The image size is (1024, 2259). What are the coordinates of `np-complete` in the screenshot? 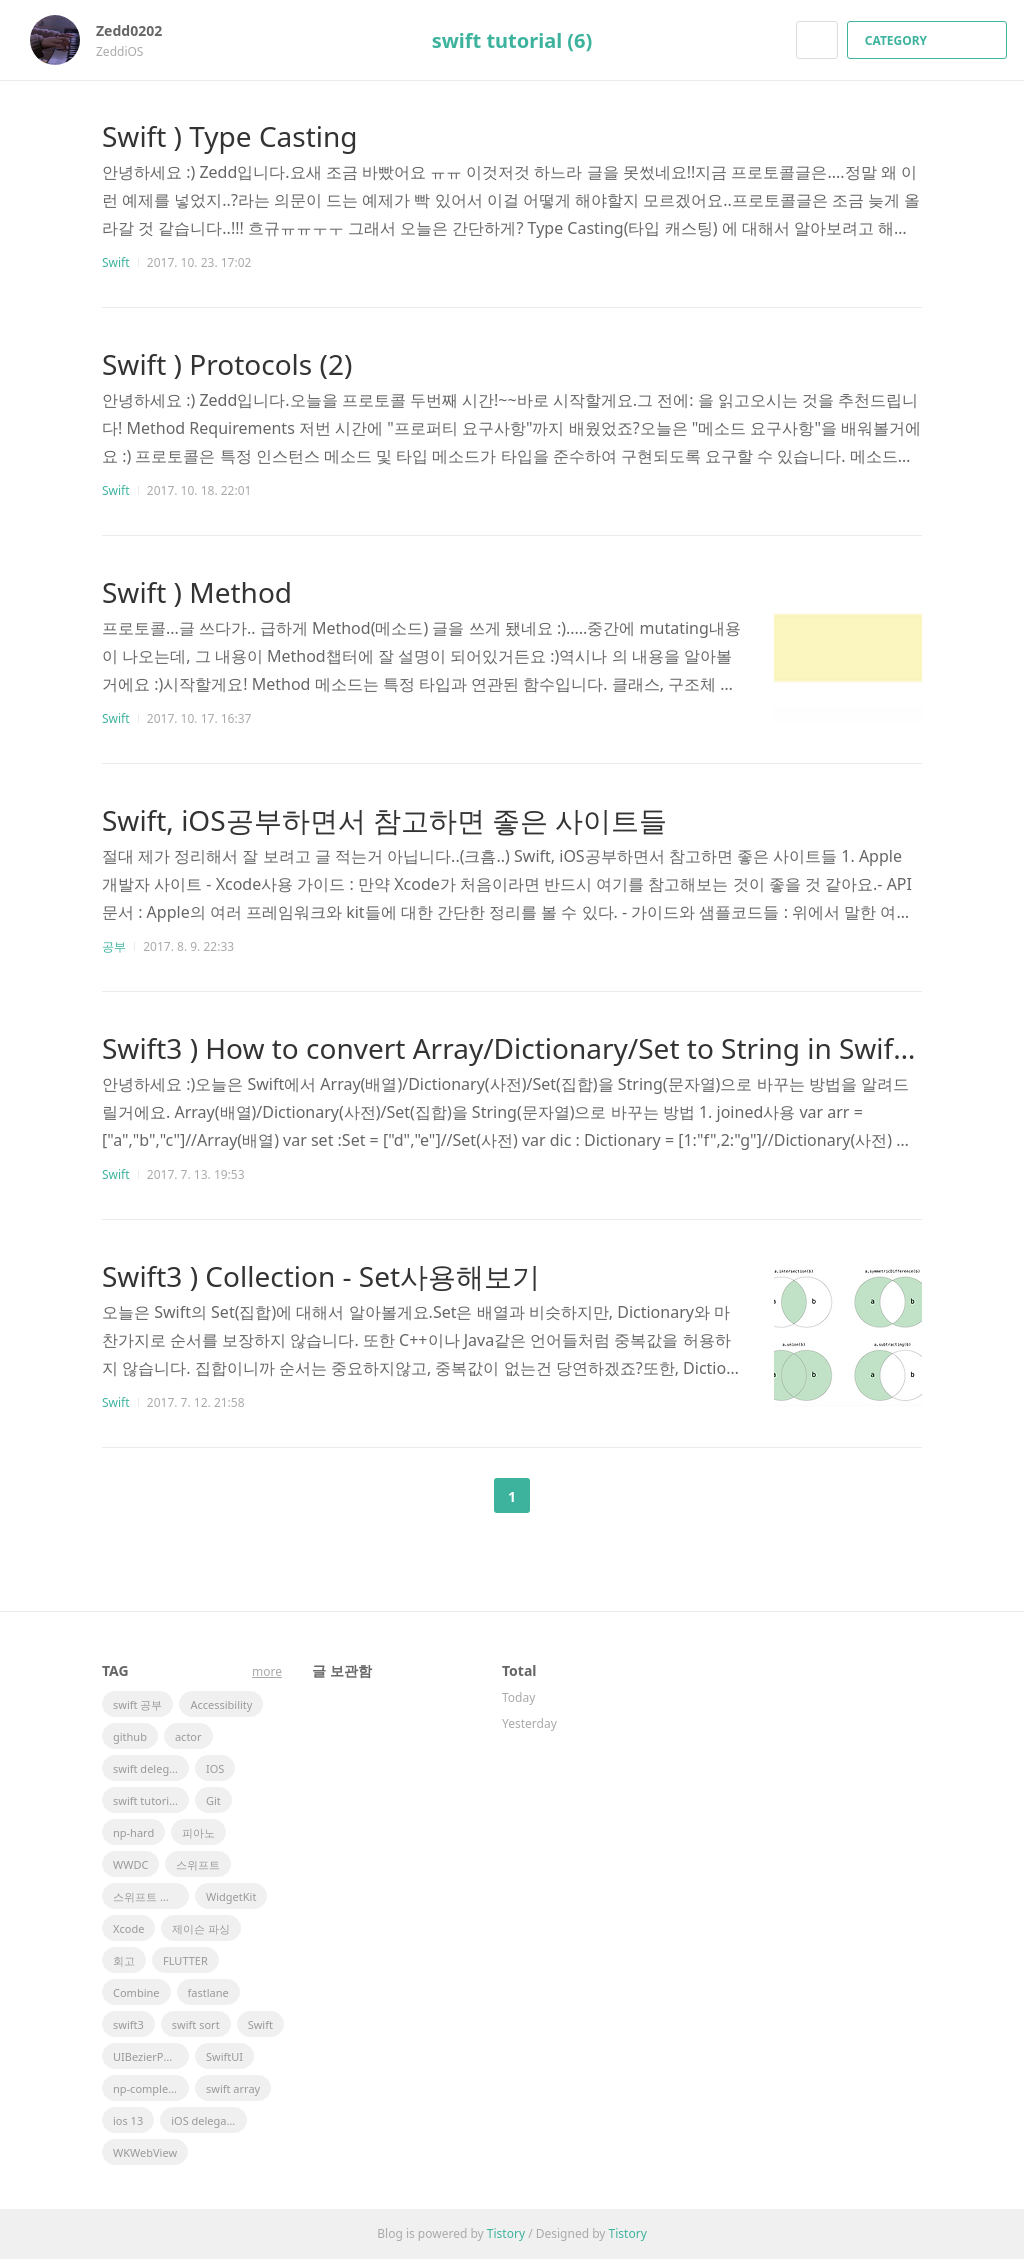 It's located at (145, 2088).